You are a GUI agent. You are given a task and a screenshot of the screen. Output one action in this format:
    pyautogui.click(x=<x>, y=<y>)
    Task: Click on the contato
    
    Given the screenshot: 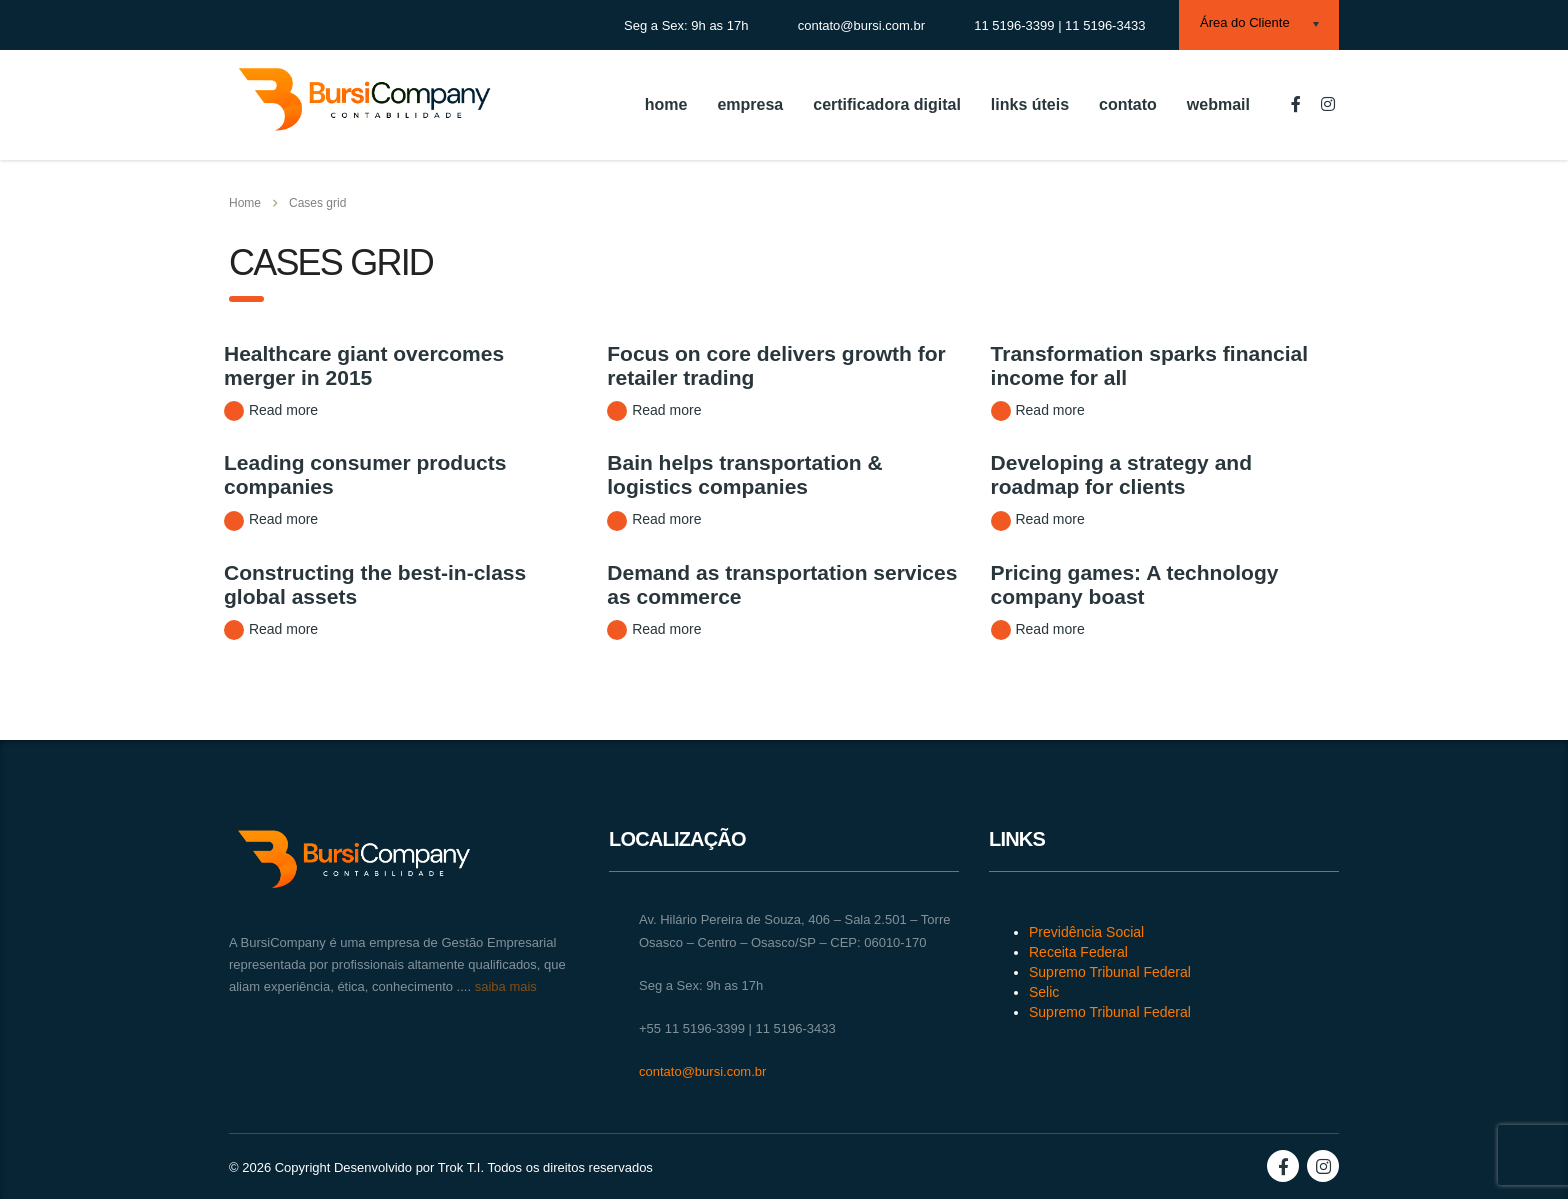 What is the action you would take?
    pyautogui.click(x=1128, y=104)
    